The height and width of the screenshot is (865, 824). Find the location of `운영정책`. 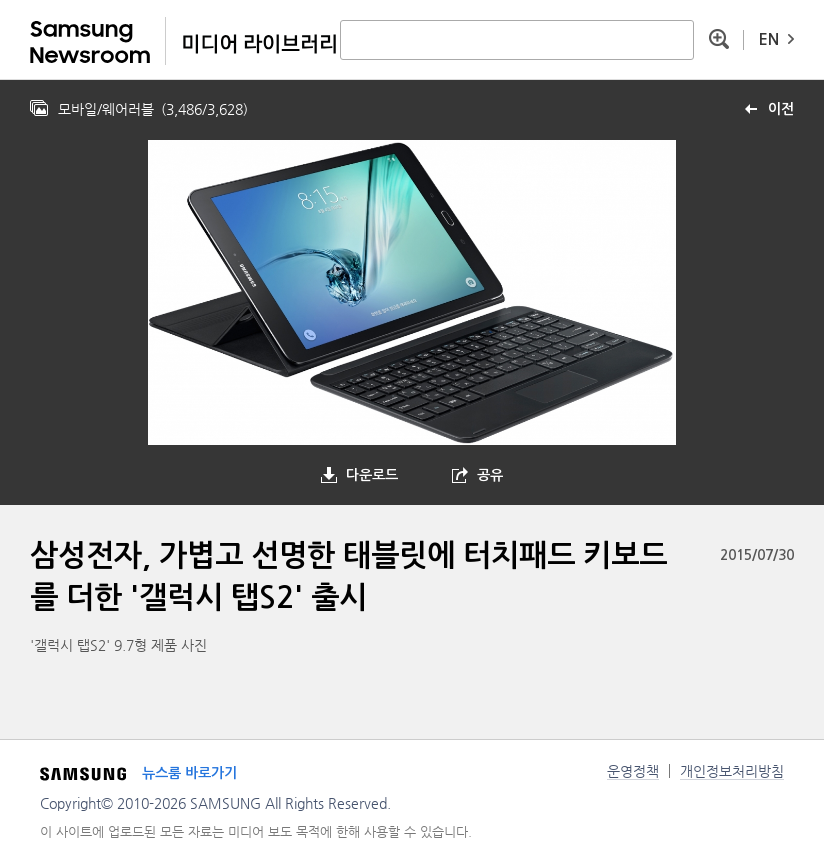

운영정책 is located at coordinates (633, 771).